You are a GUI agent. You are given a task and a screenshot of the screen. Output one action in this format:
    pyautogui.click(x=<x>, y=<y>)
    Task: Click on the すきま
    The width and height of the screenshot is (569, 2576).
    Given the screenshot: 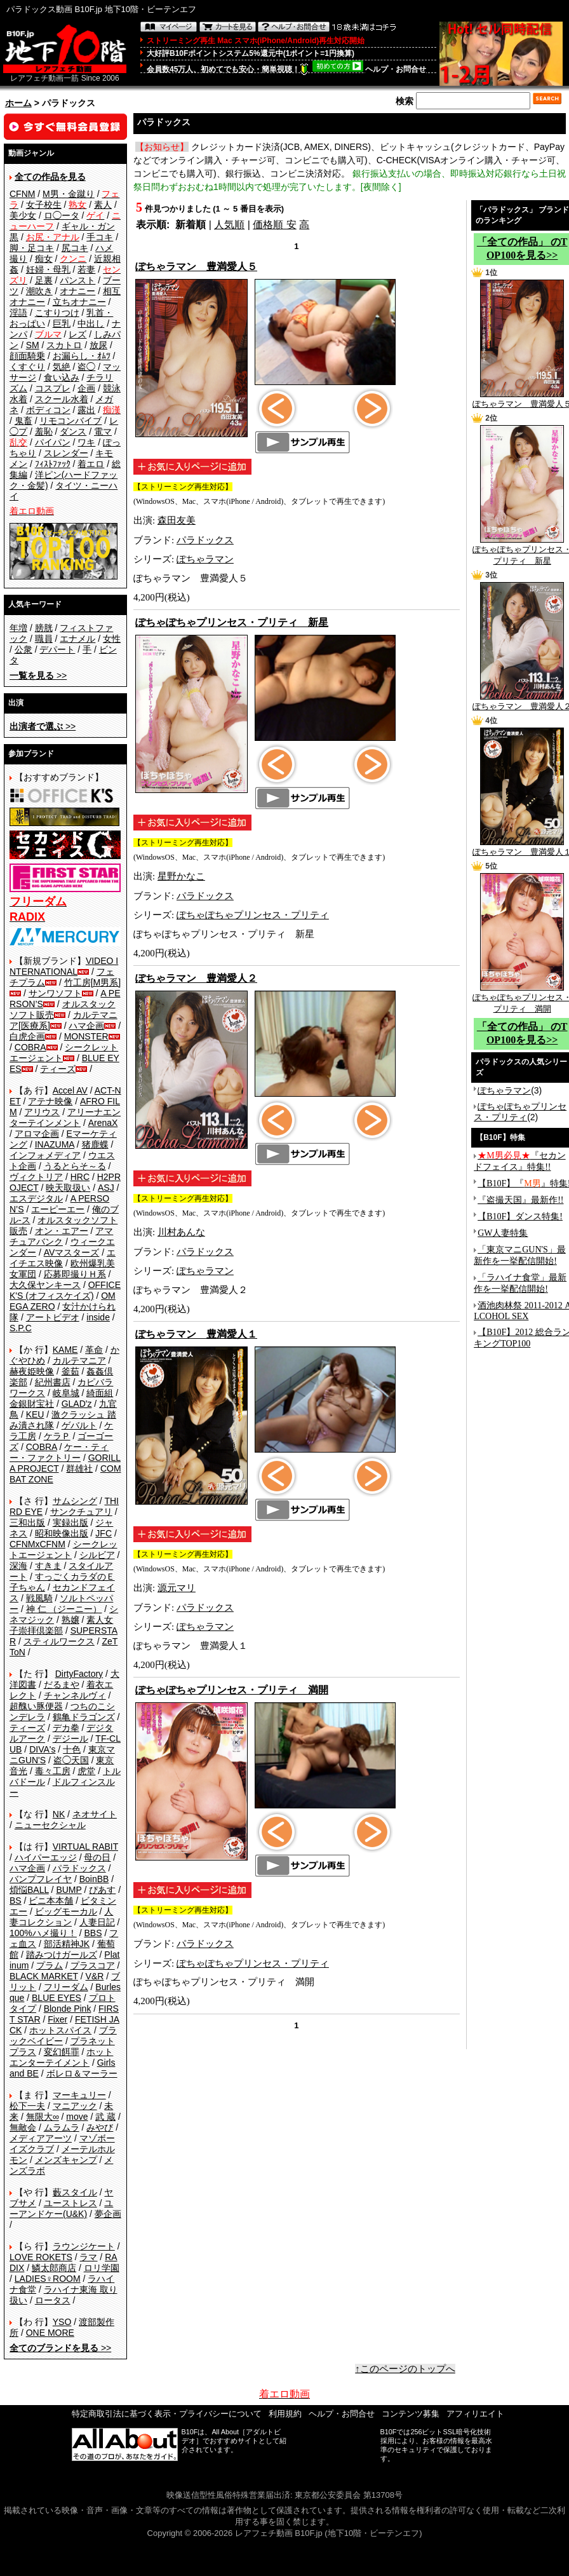 What is the action you would take?
    pyautogui.click(x=48, y=1566)
    